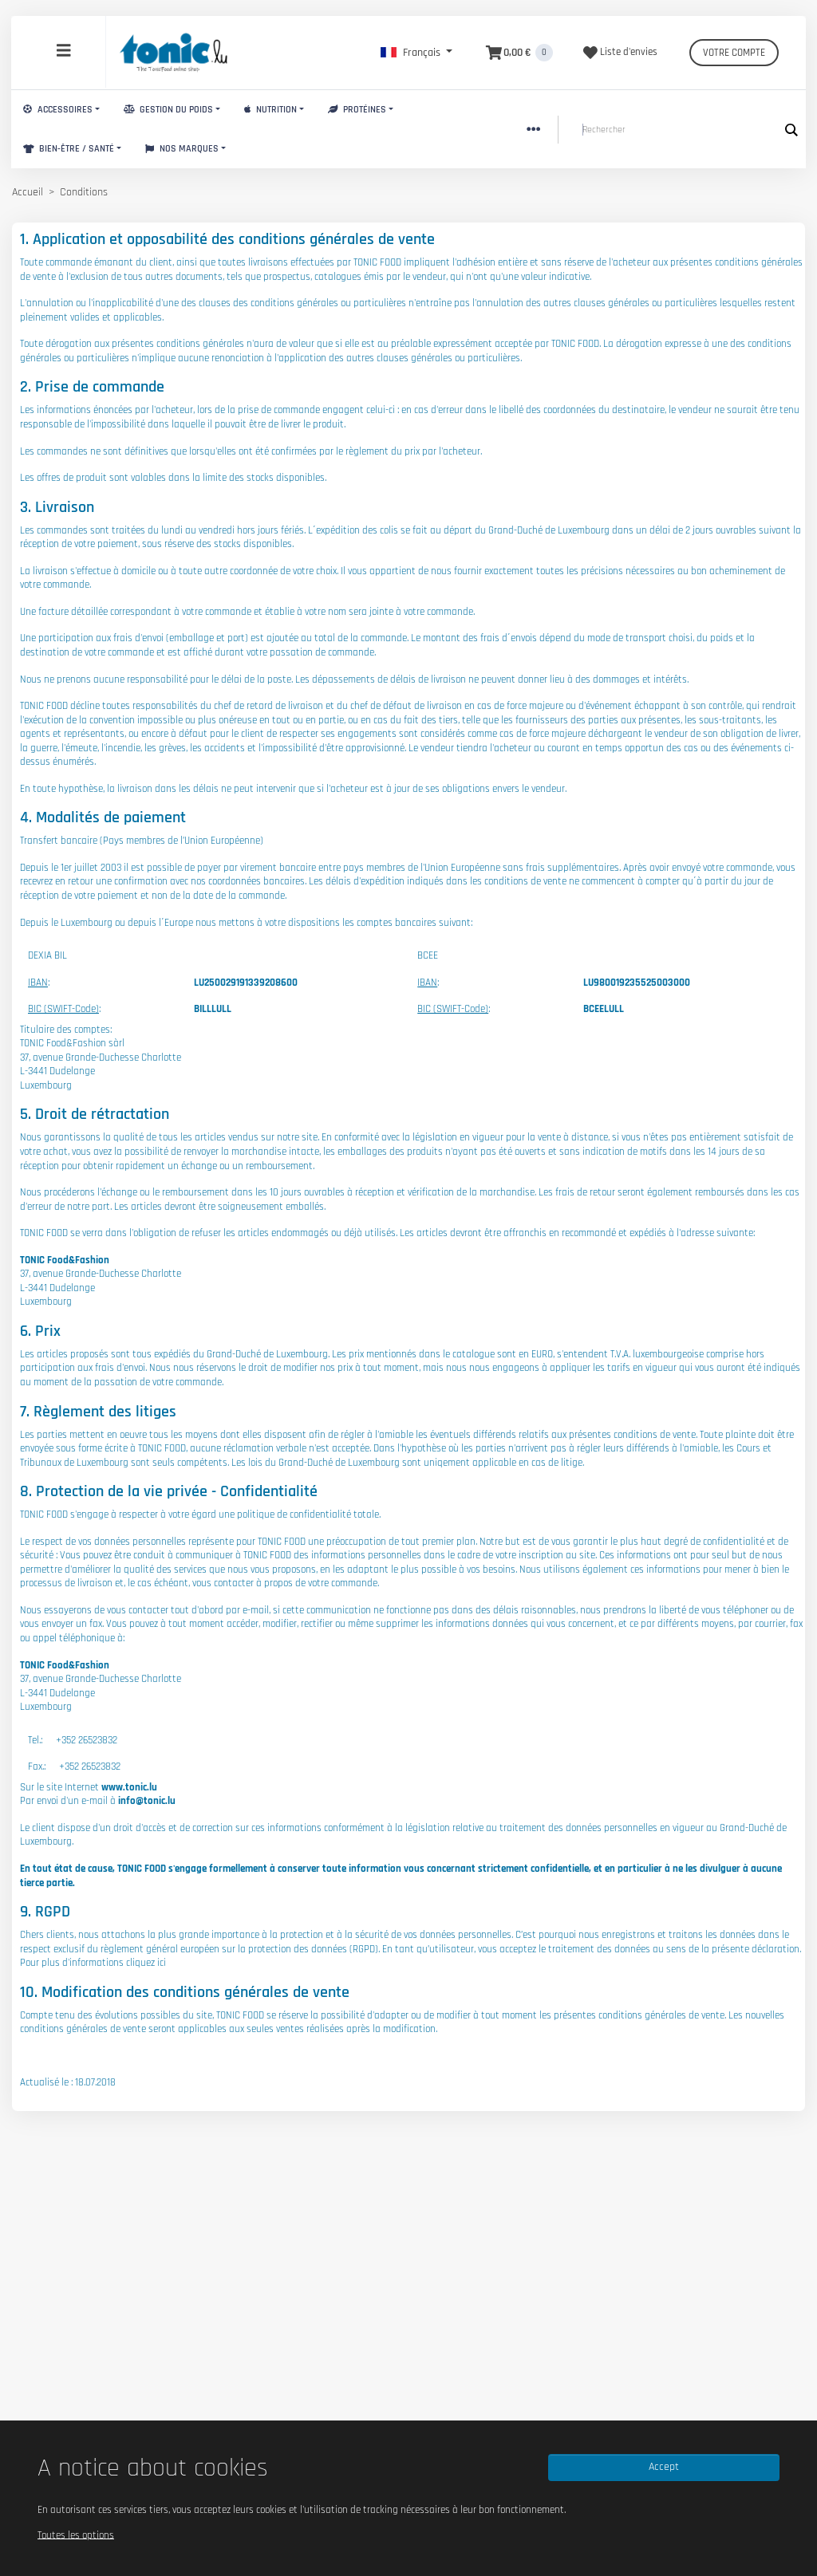 This screenshot has height=2576, width=817. Describe the element at coordinates (75, 2534) in the screenshot. I see `Toutes les options` at that location.